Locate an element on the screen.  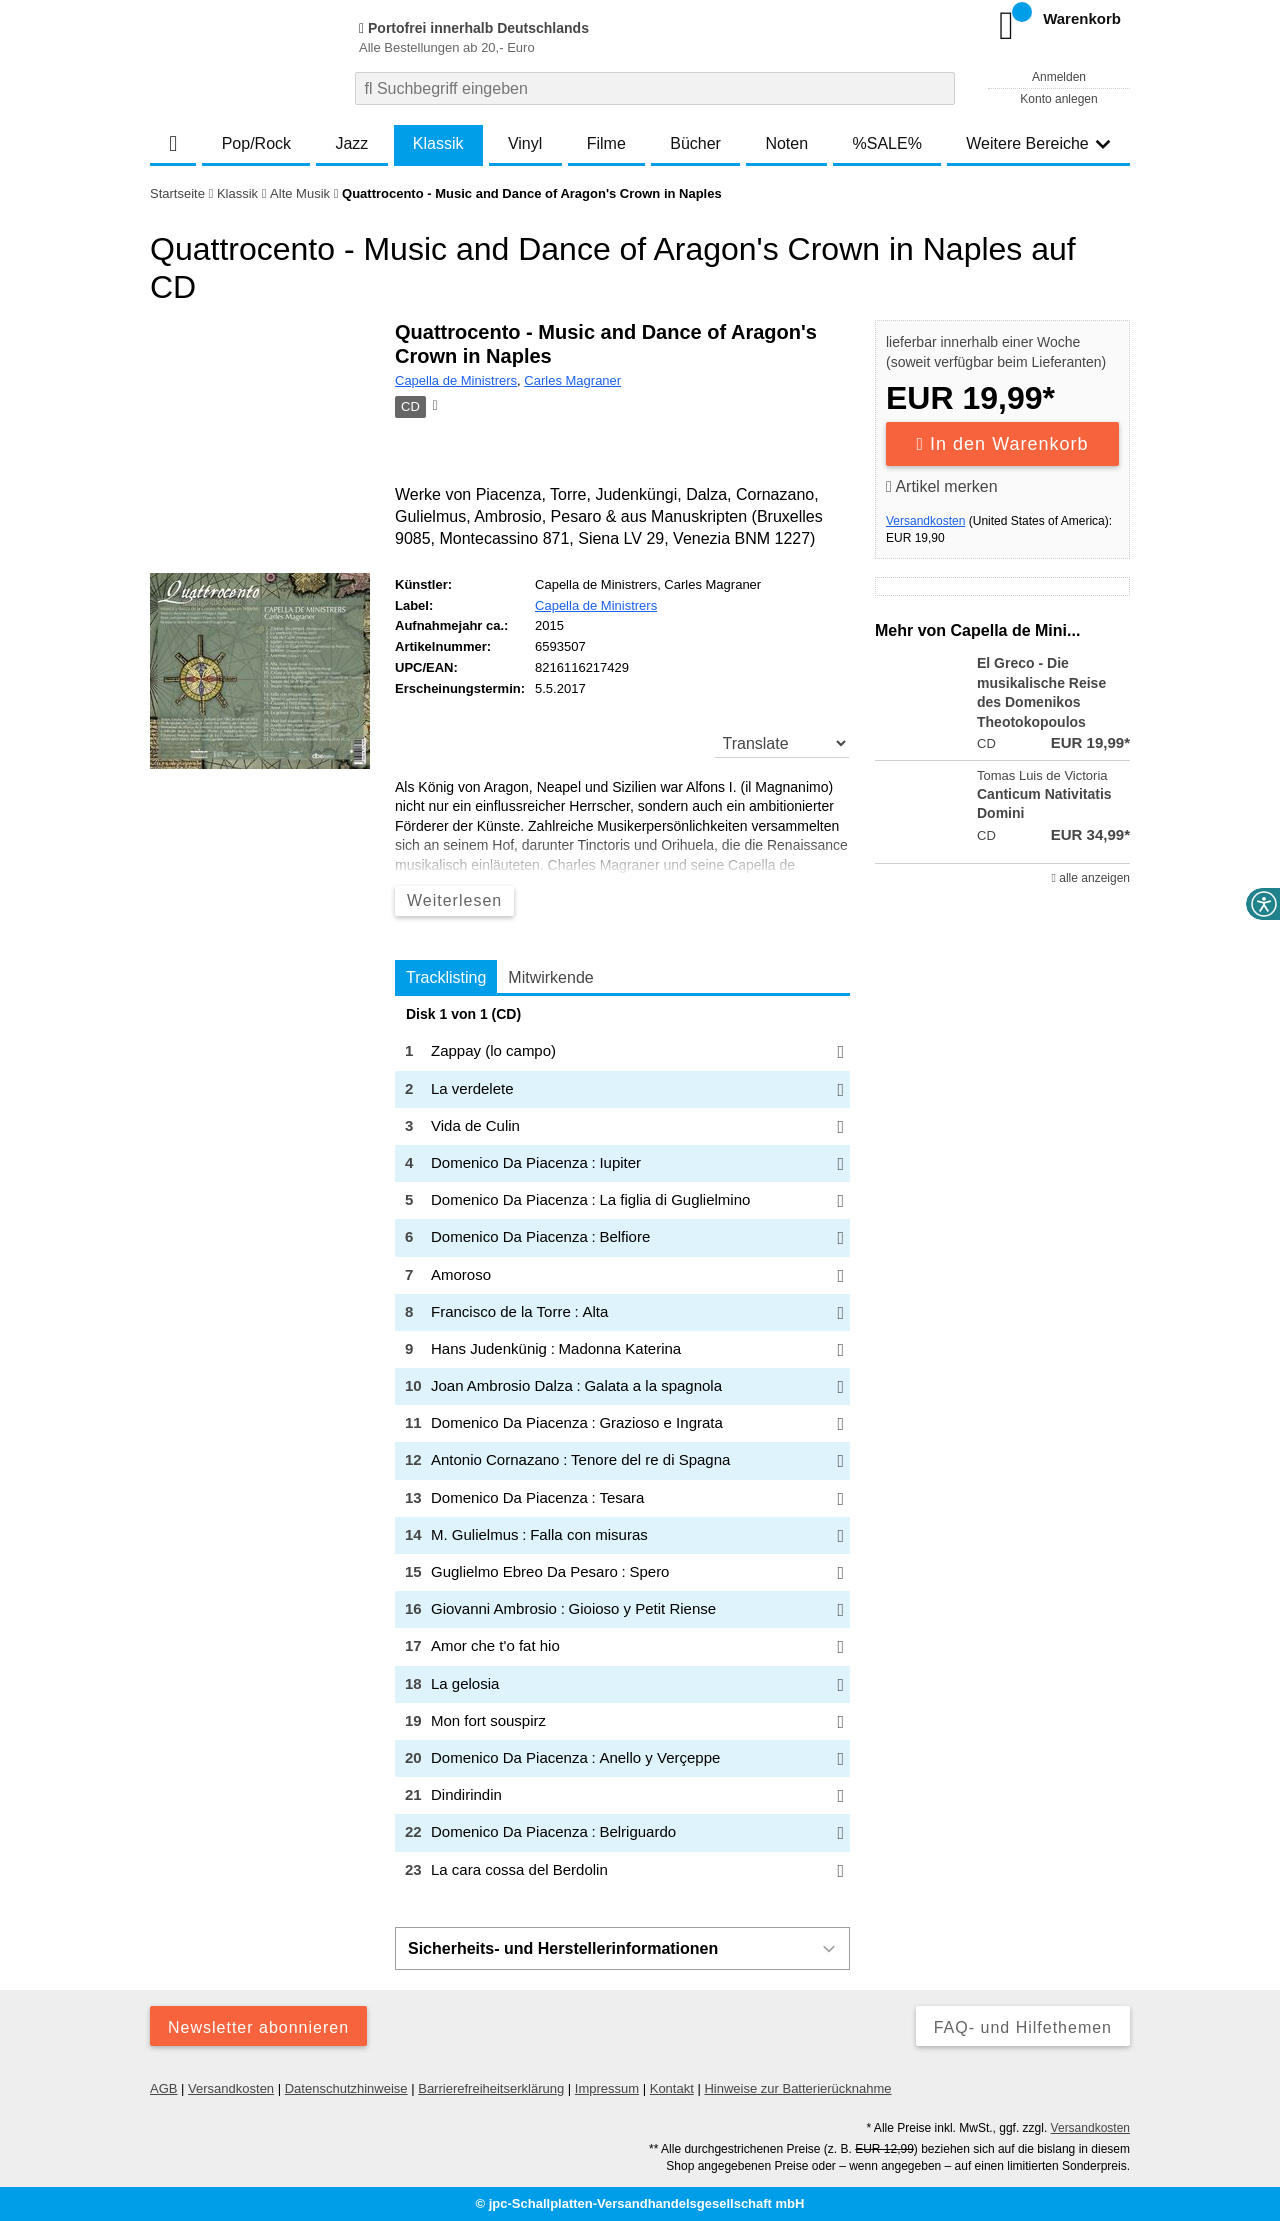
Newsletter abonnieren is located at coordinates (258, 2027).